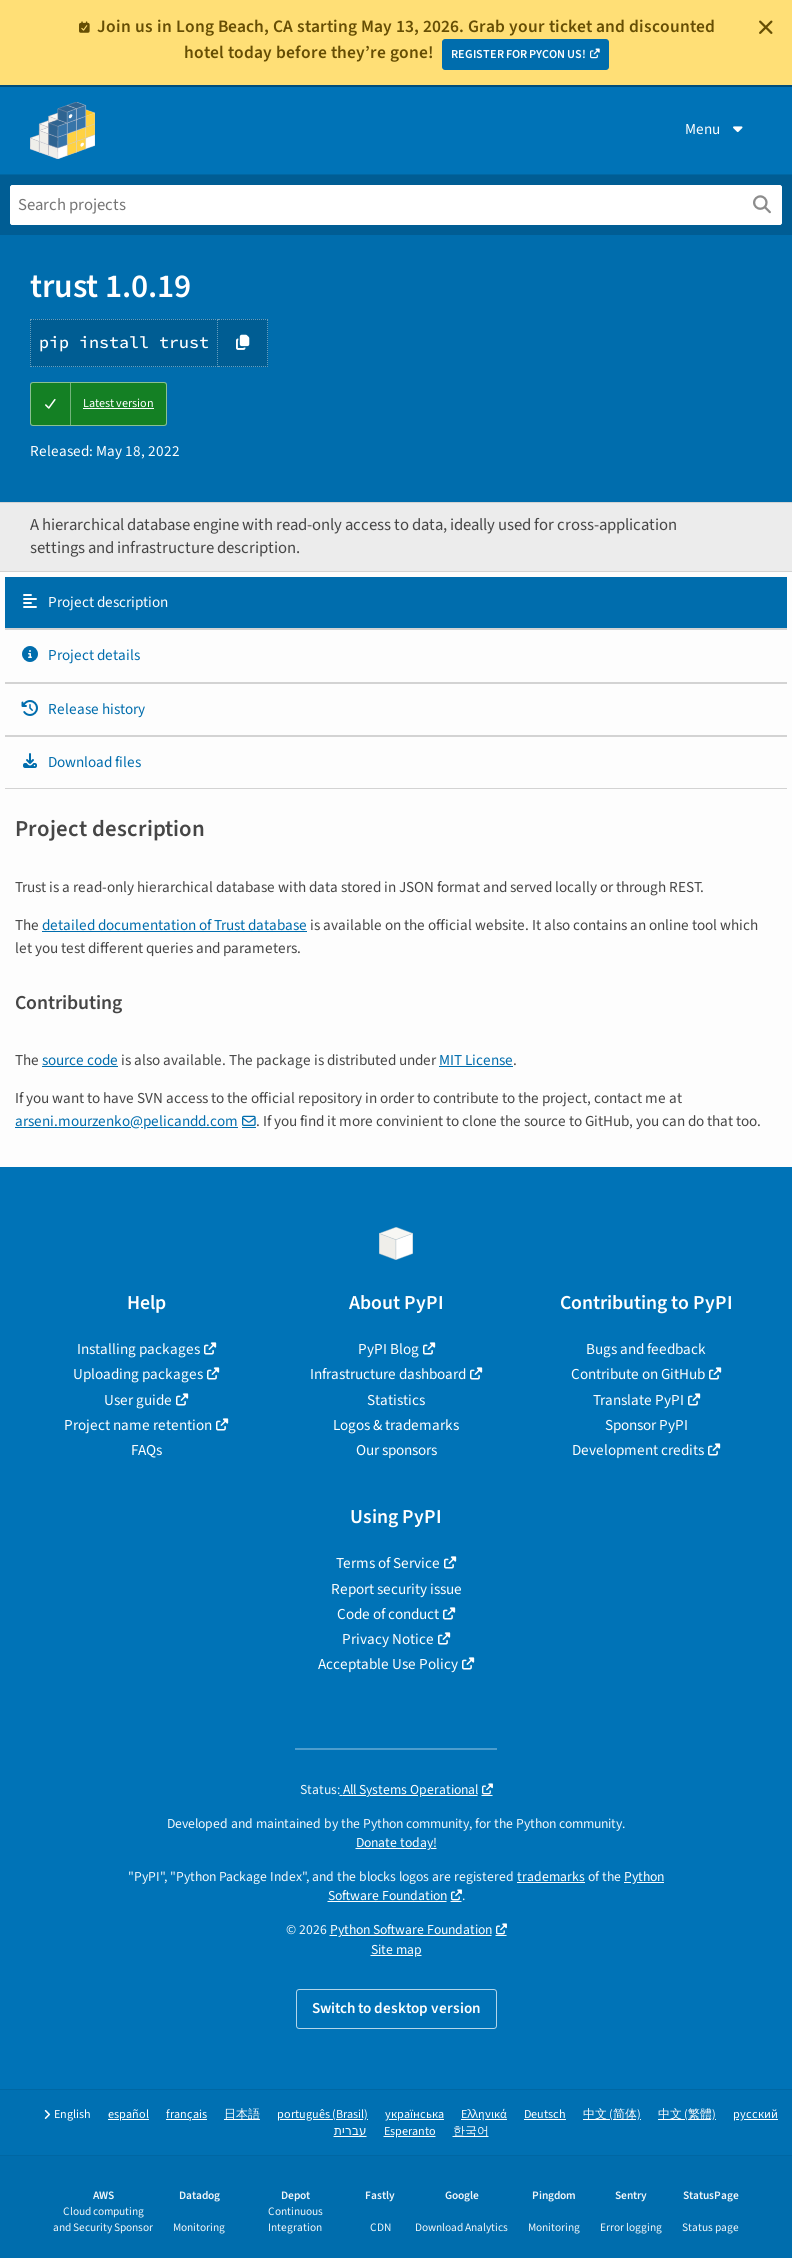 This screenshot has width=792, height=2258. What do you see at coordinates (388, 1374) in the screenshot?
I see `Infrastructure dashboard` at bounding box center [388, 1374].